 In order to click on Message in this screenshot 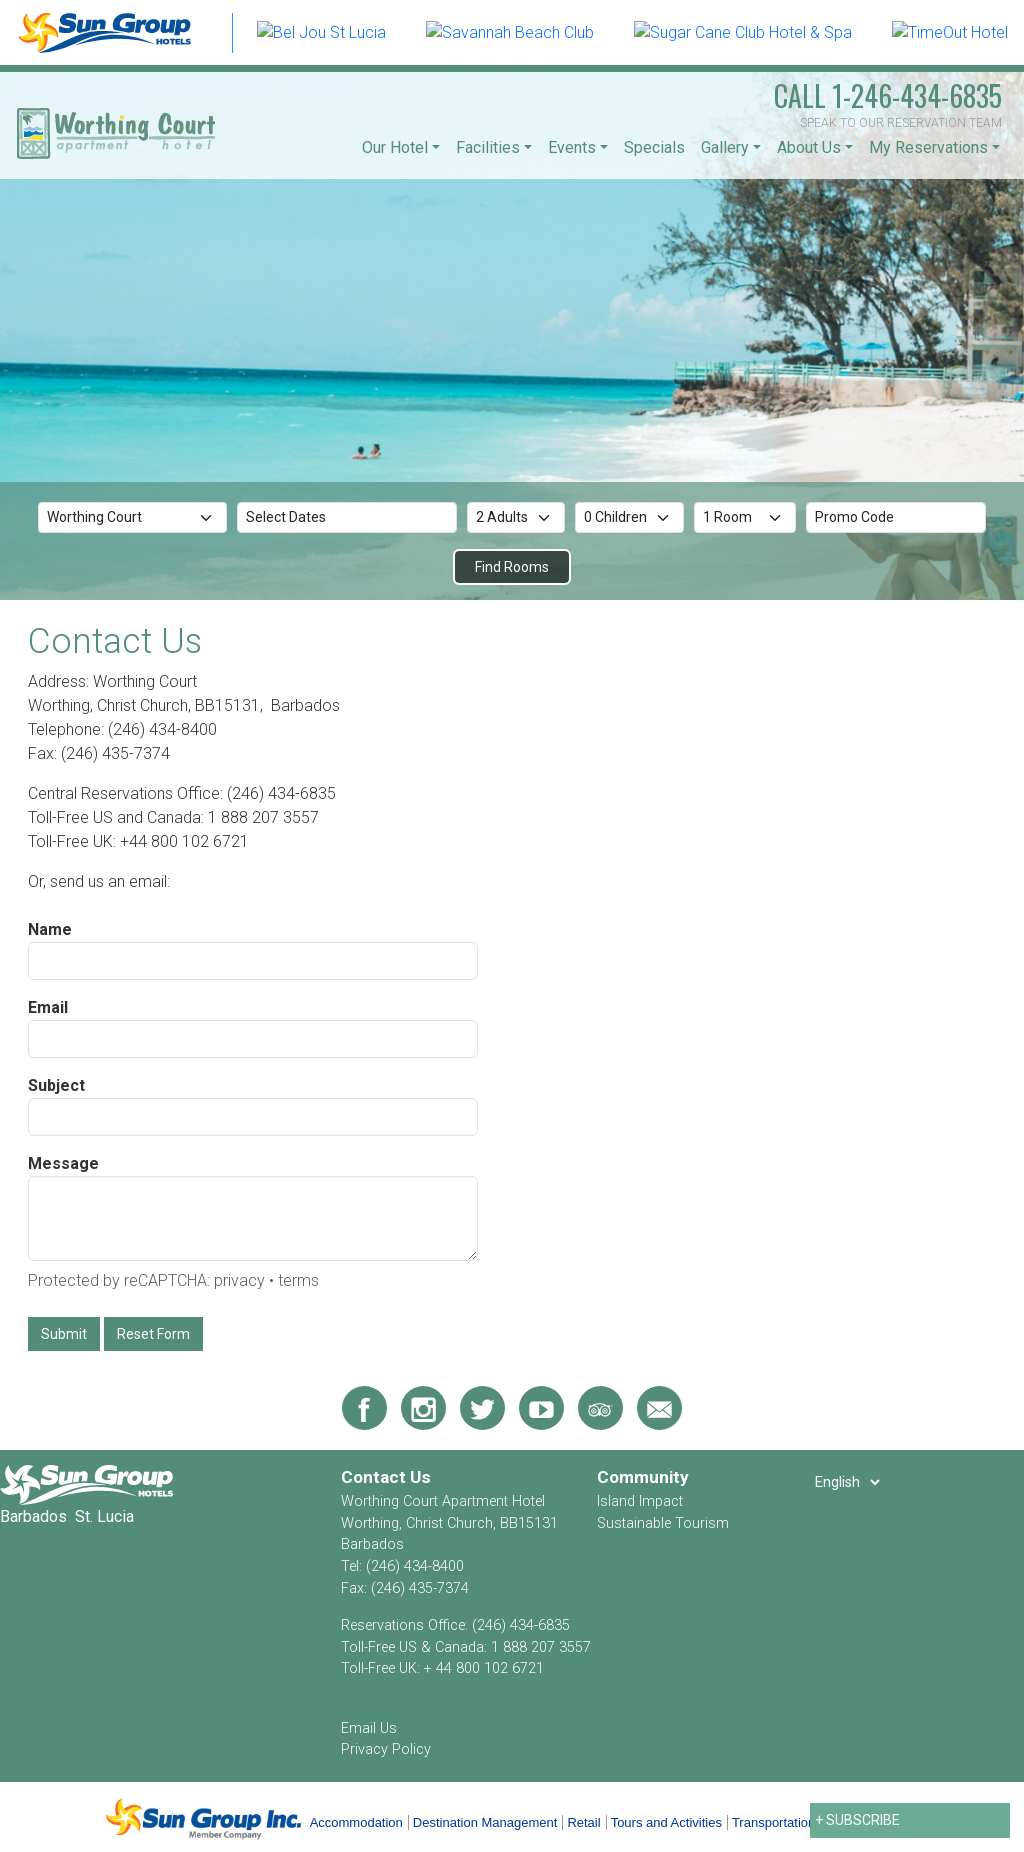, I will do `click(63, 1163)`.